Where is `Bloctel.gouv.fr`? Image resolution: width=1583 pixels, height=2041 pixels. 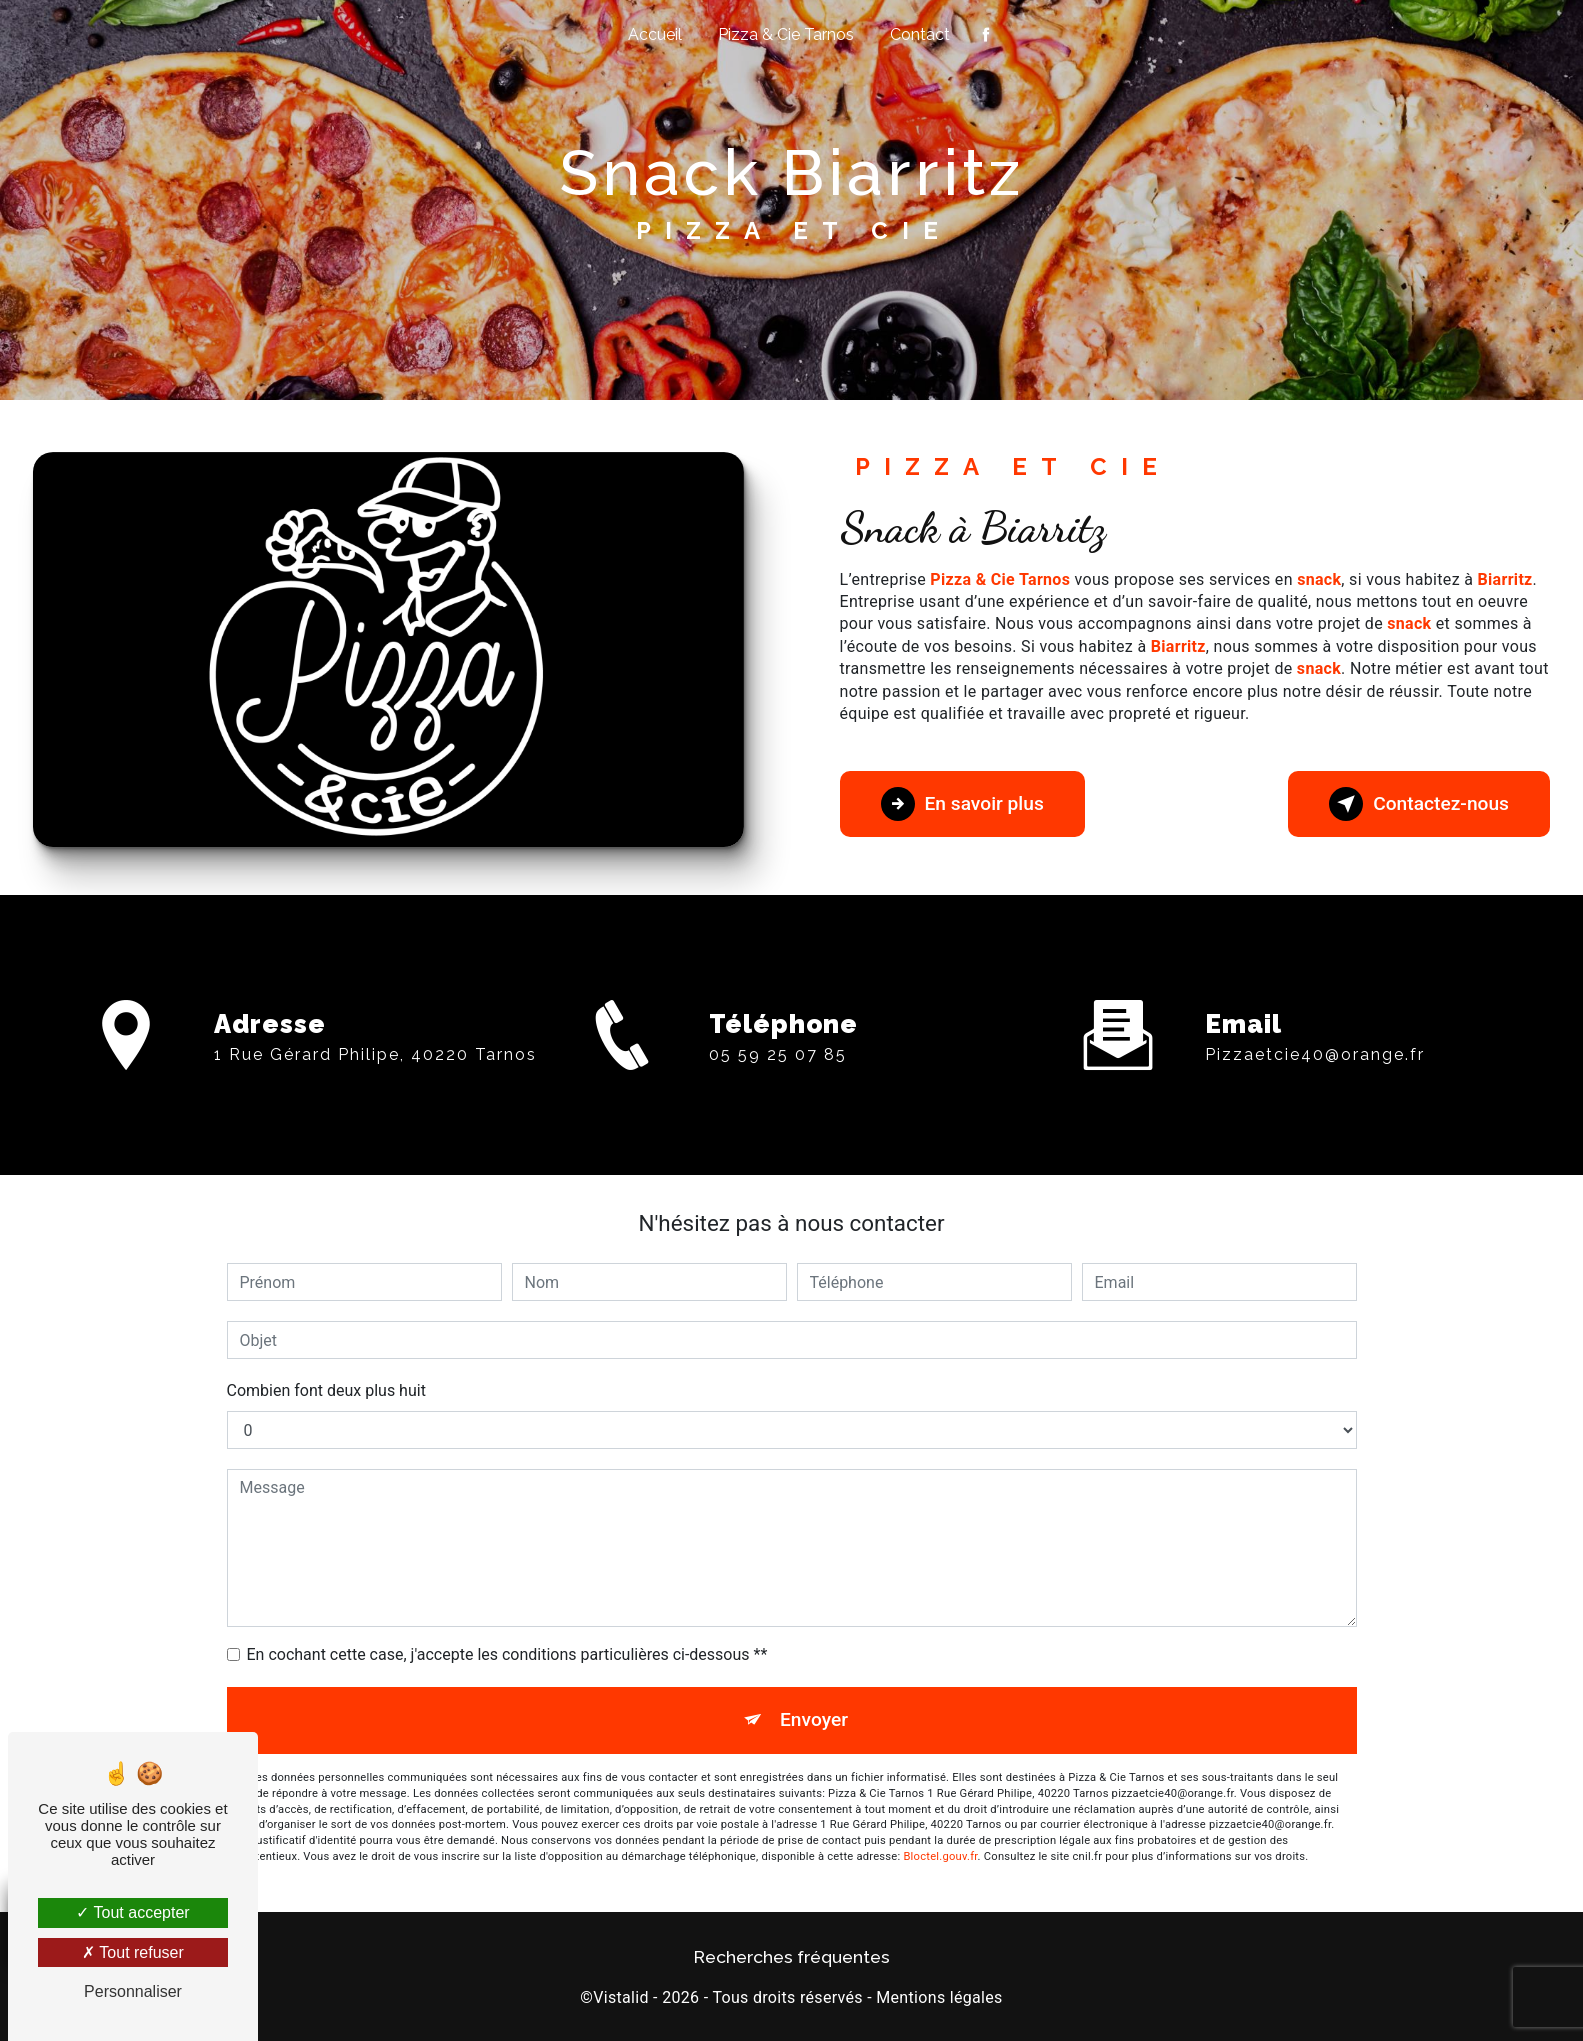 Bloctel.gouv.fr is located at coordinates (940, 1856).